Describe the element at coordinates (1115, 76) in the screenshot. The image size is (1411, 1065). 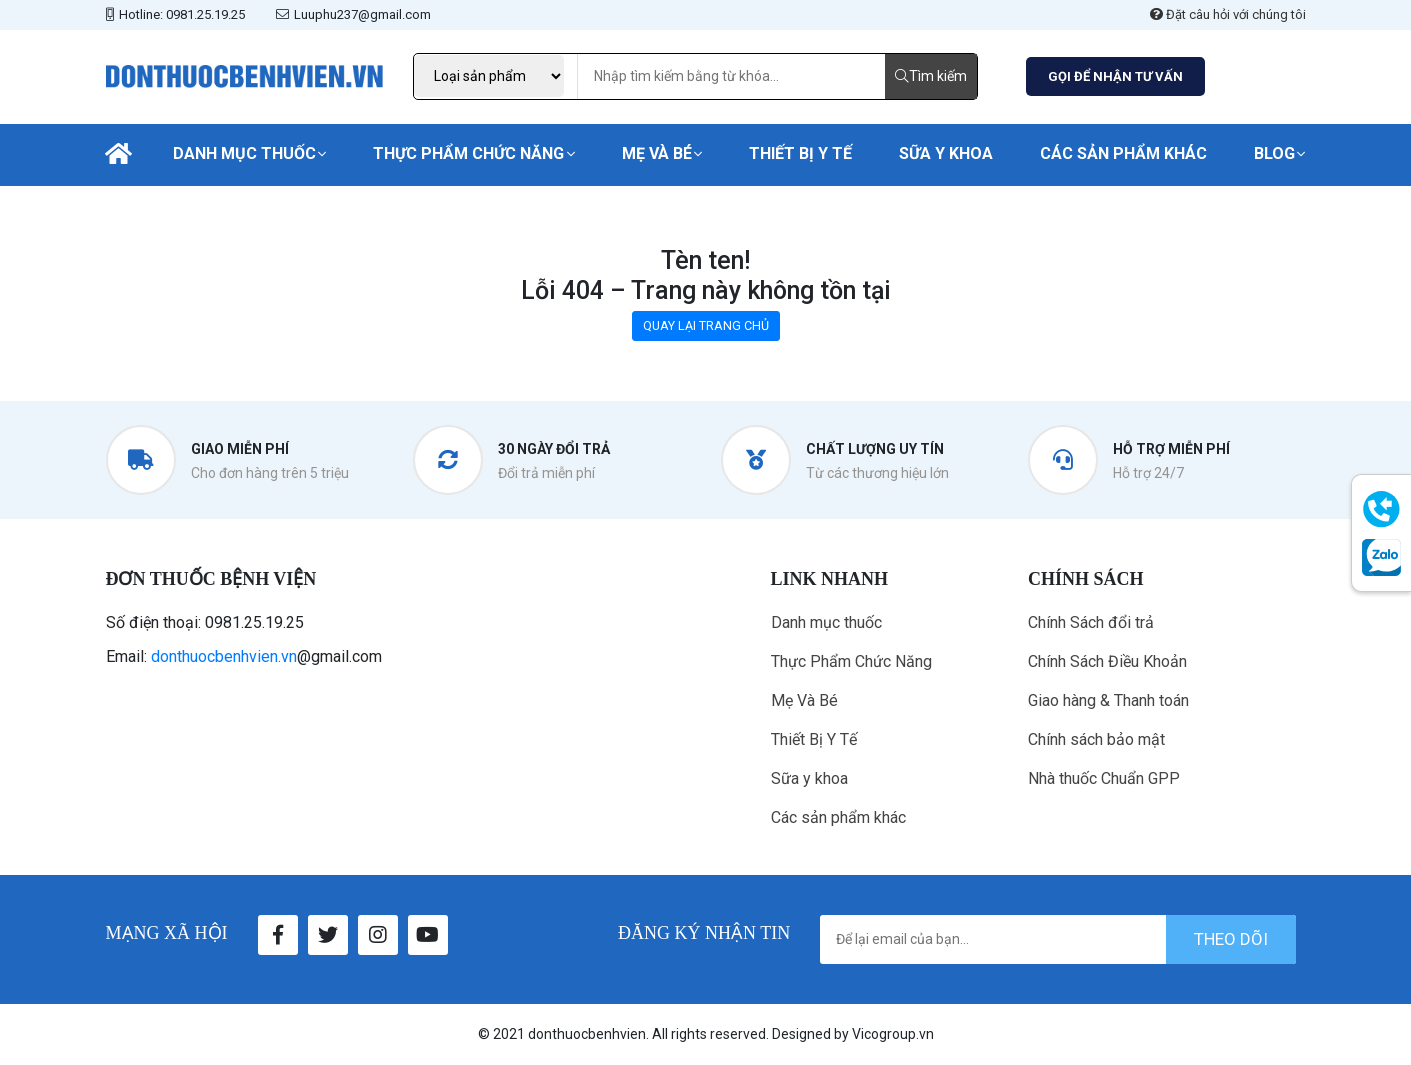
I see `GỌI ĐỂ NHẬN TƯ VẤN` at that location.